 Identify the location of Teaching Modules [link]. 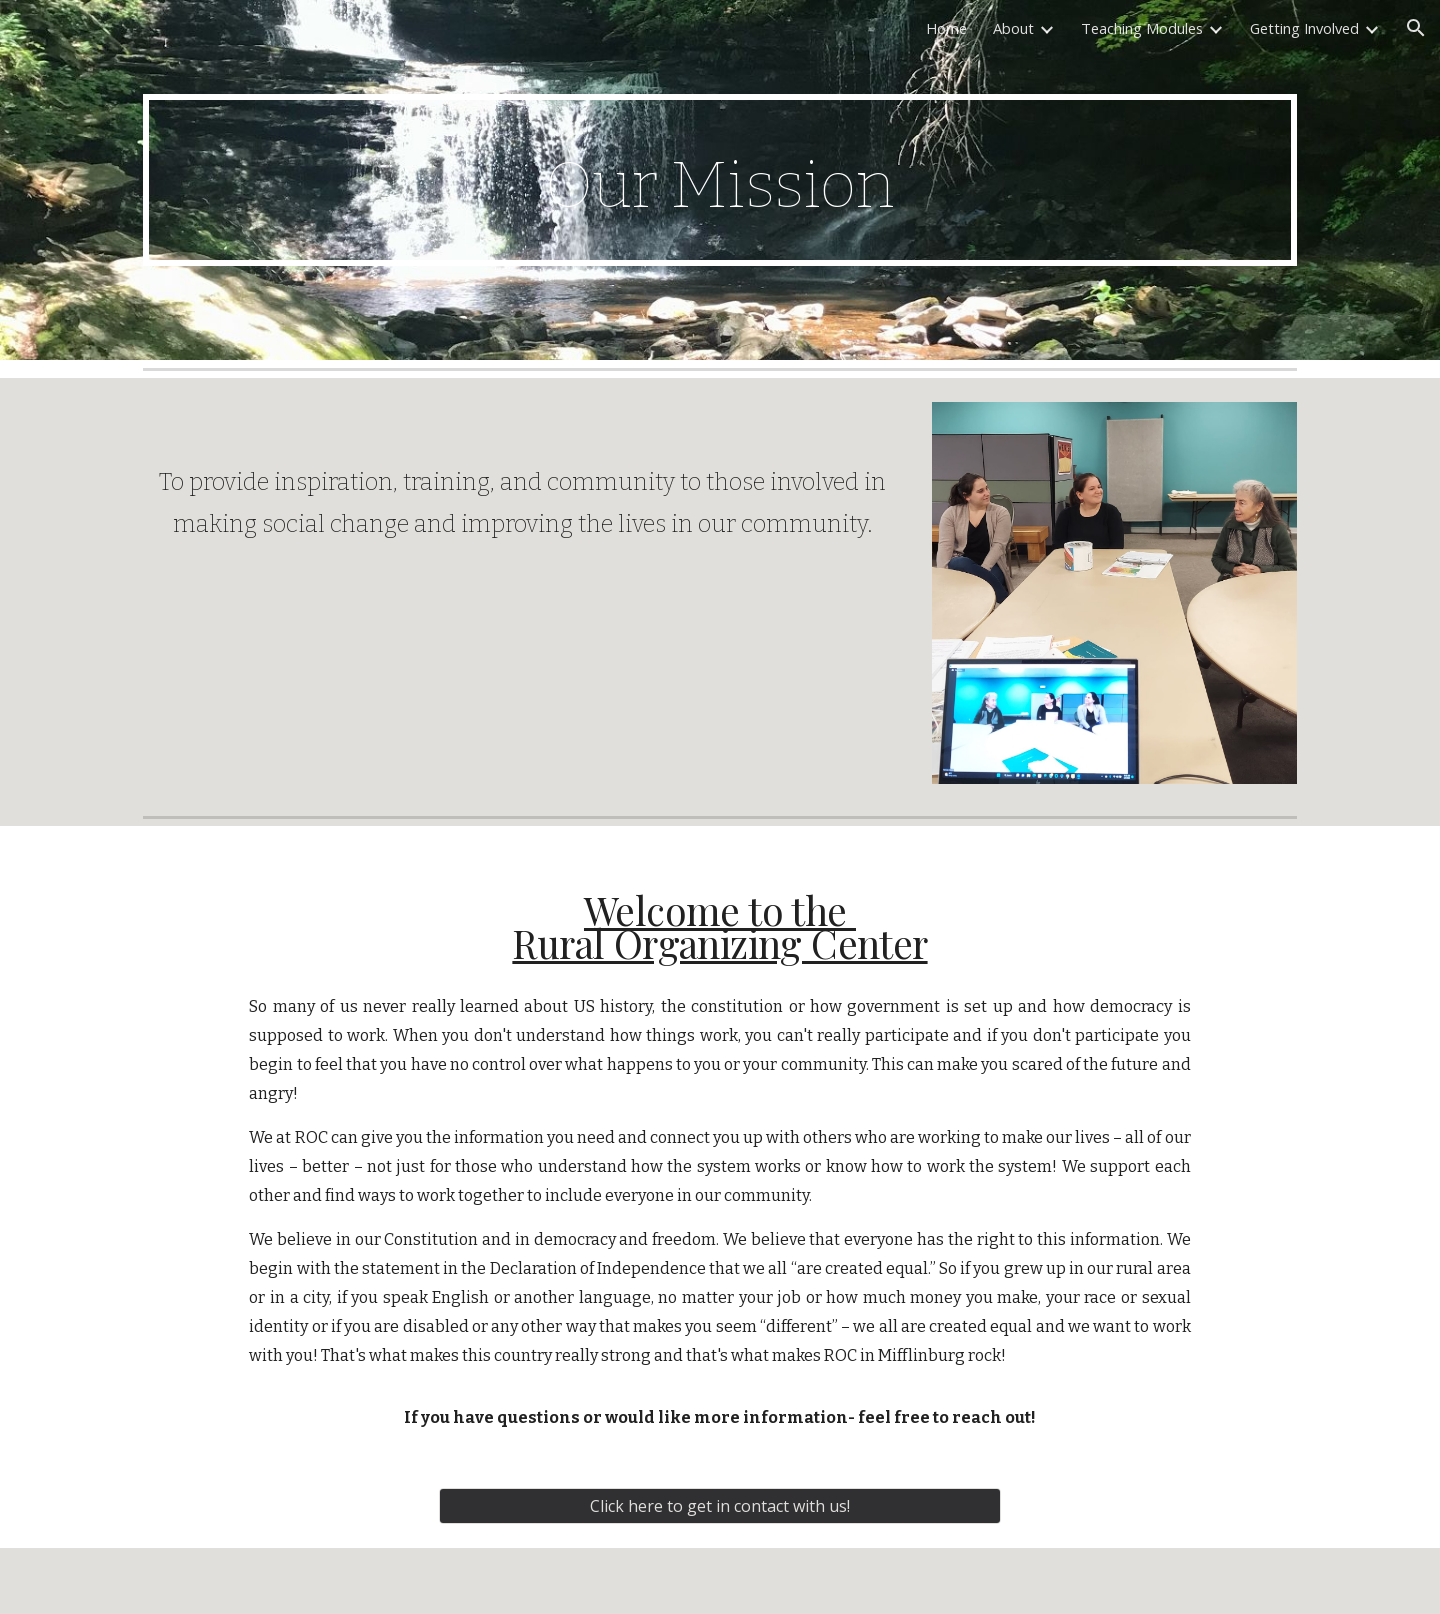
(1142, 28).